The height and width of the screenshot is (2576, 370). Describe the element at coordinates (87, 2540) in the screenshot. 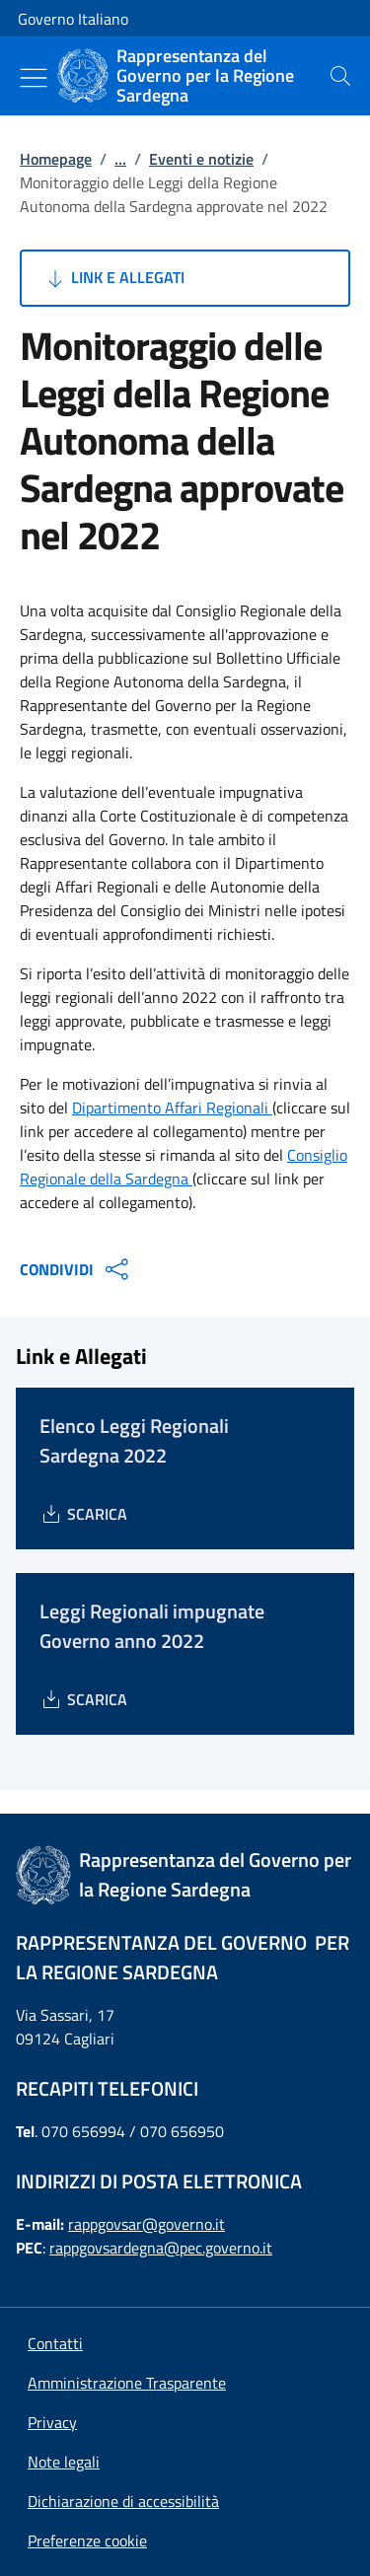

I see `[button]` at that location.